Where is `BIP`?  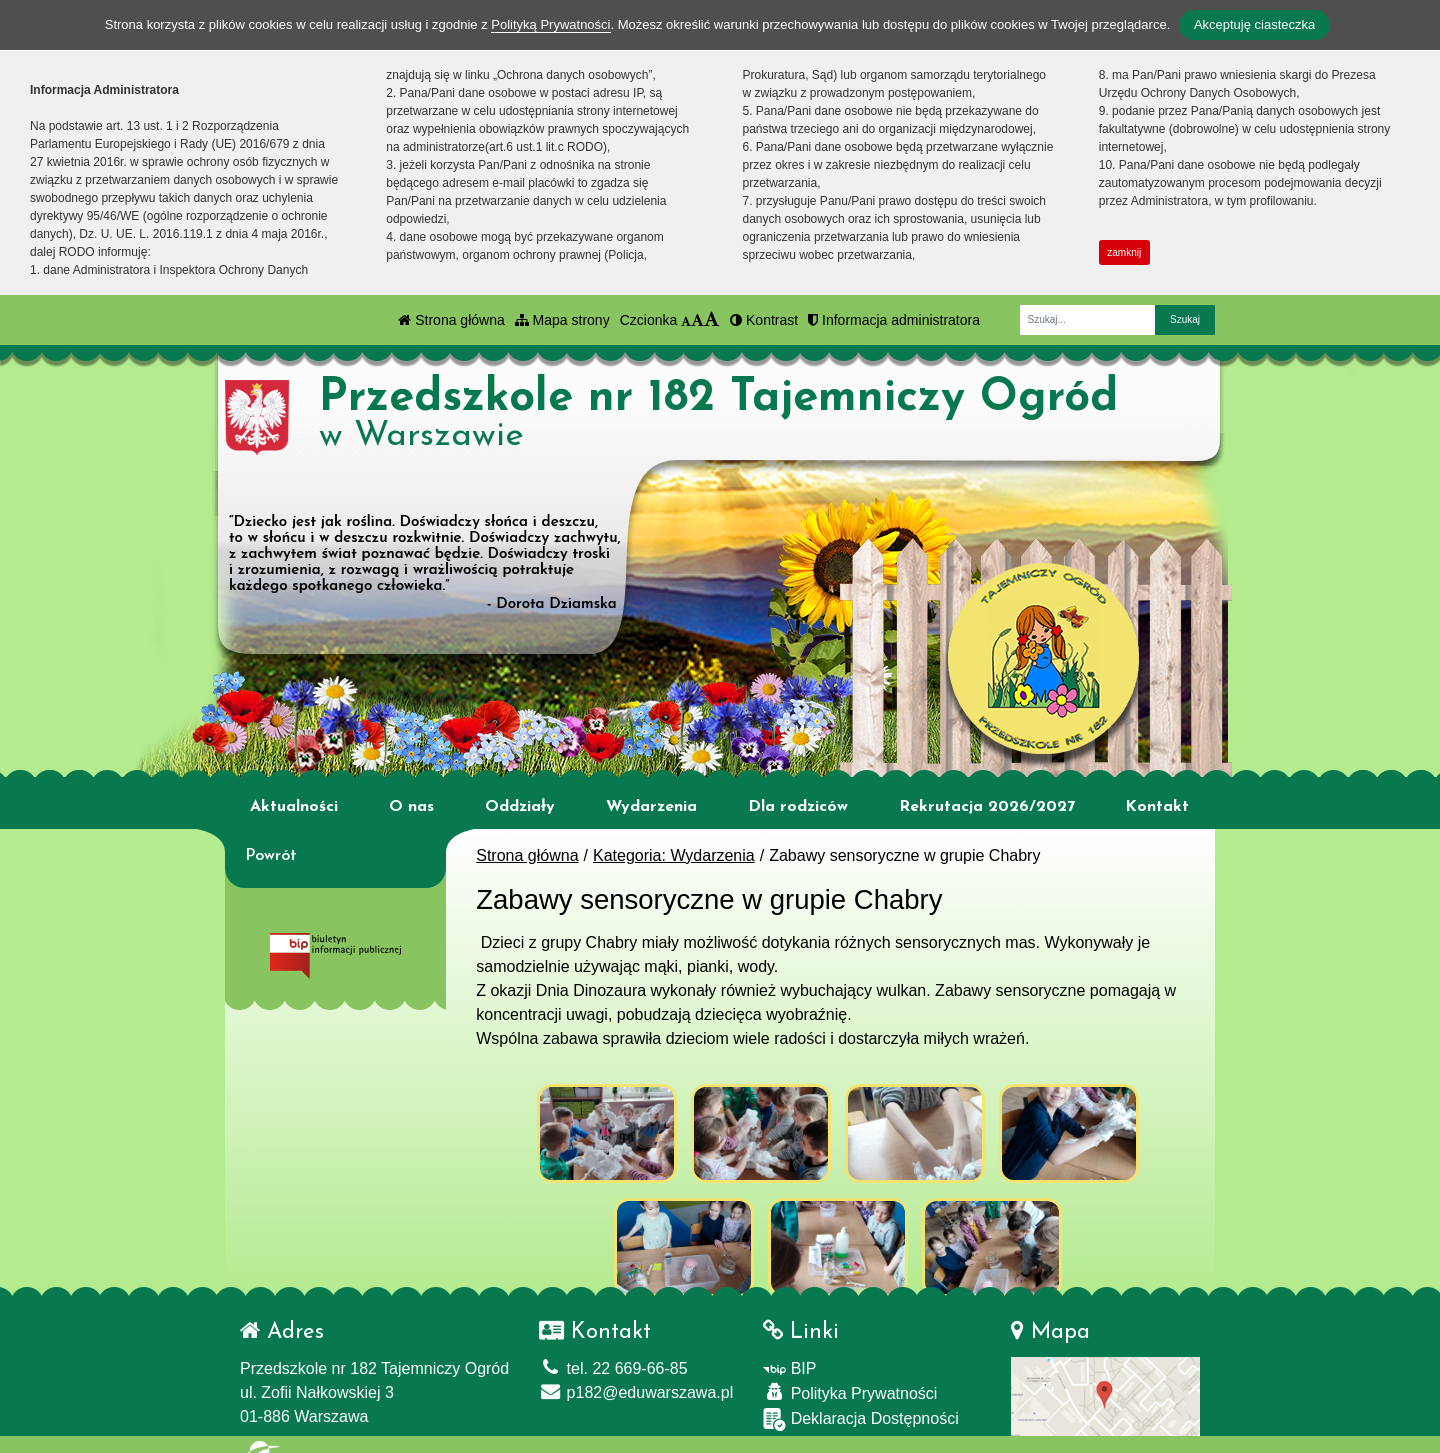 BIP is located at coordinates (789, 1355).